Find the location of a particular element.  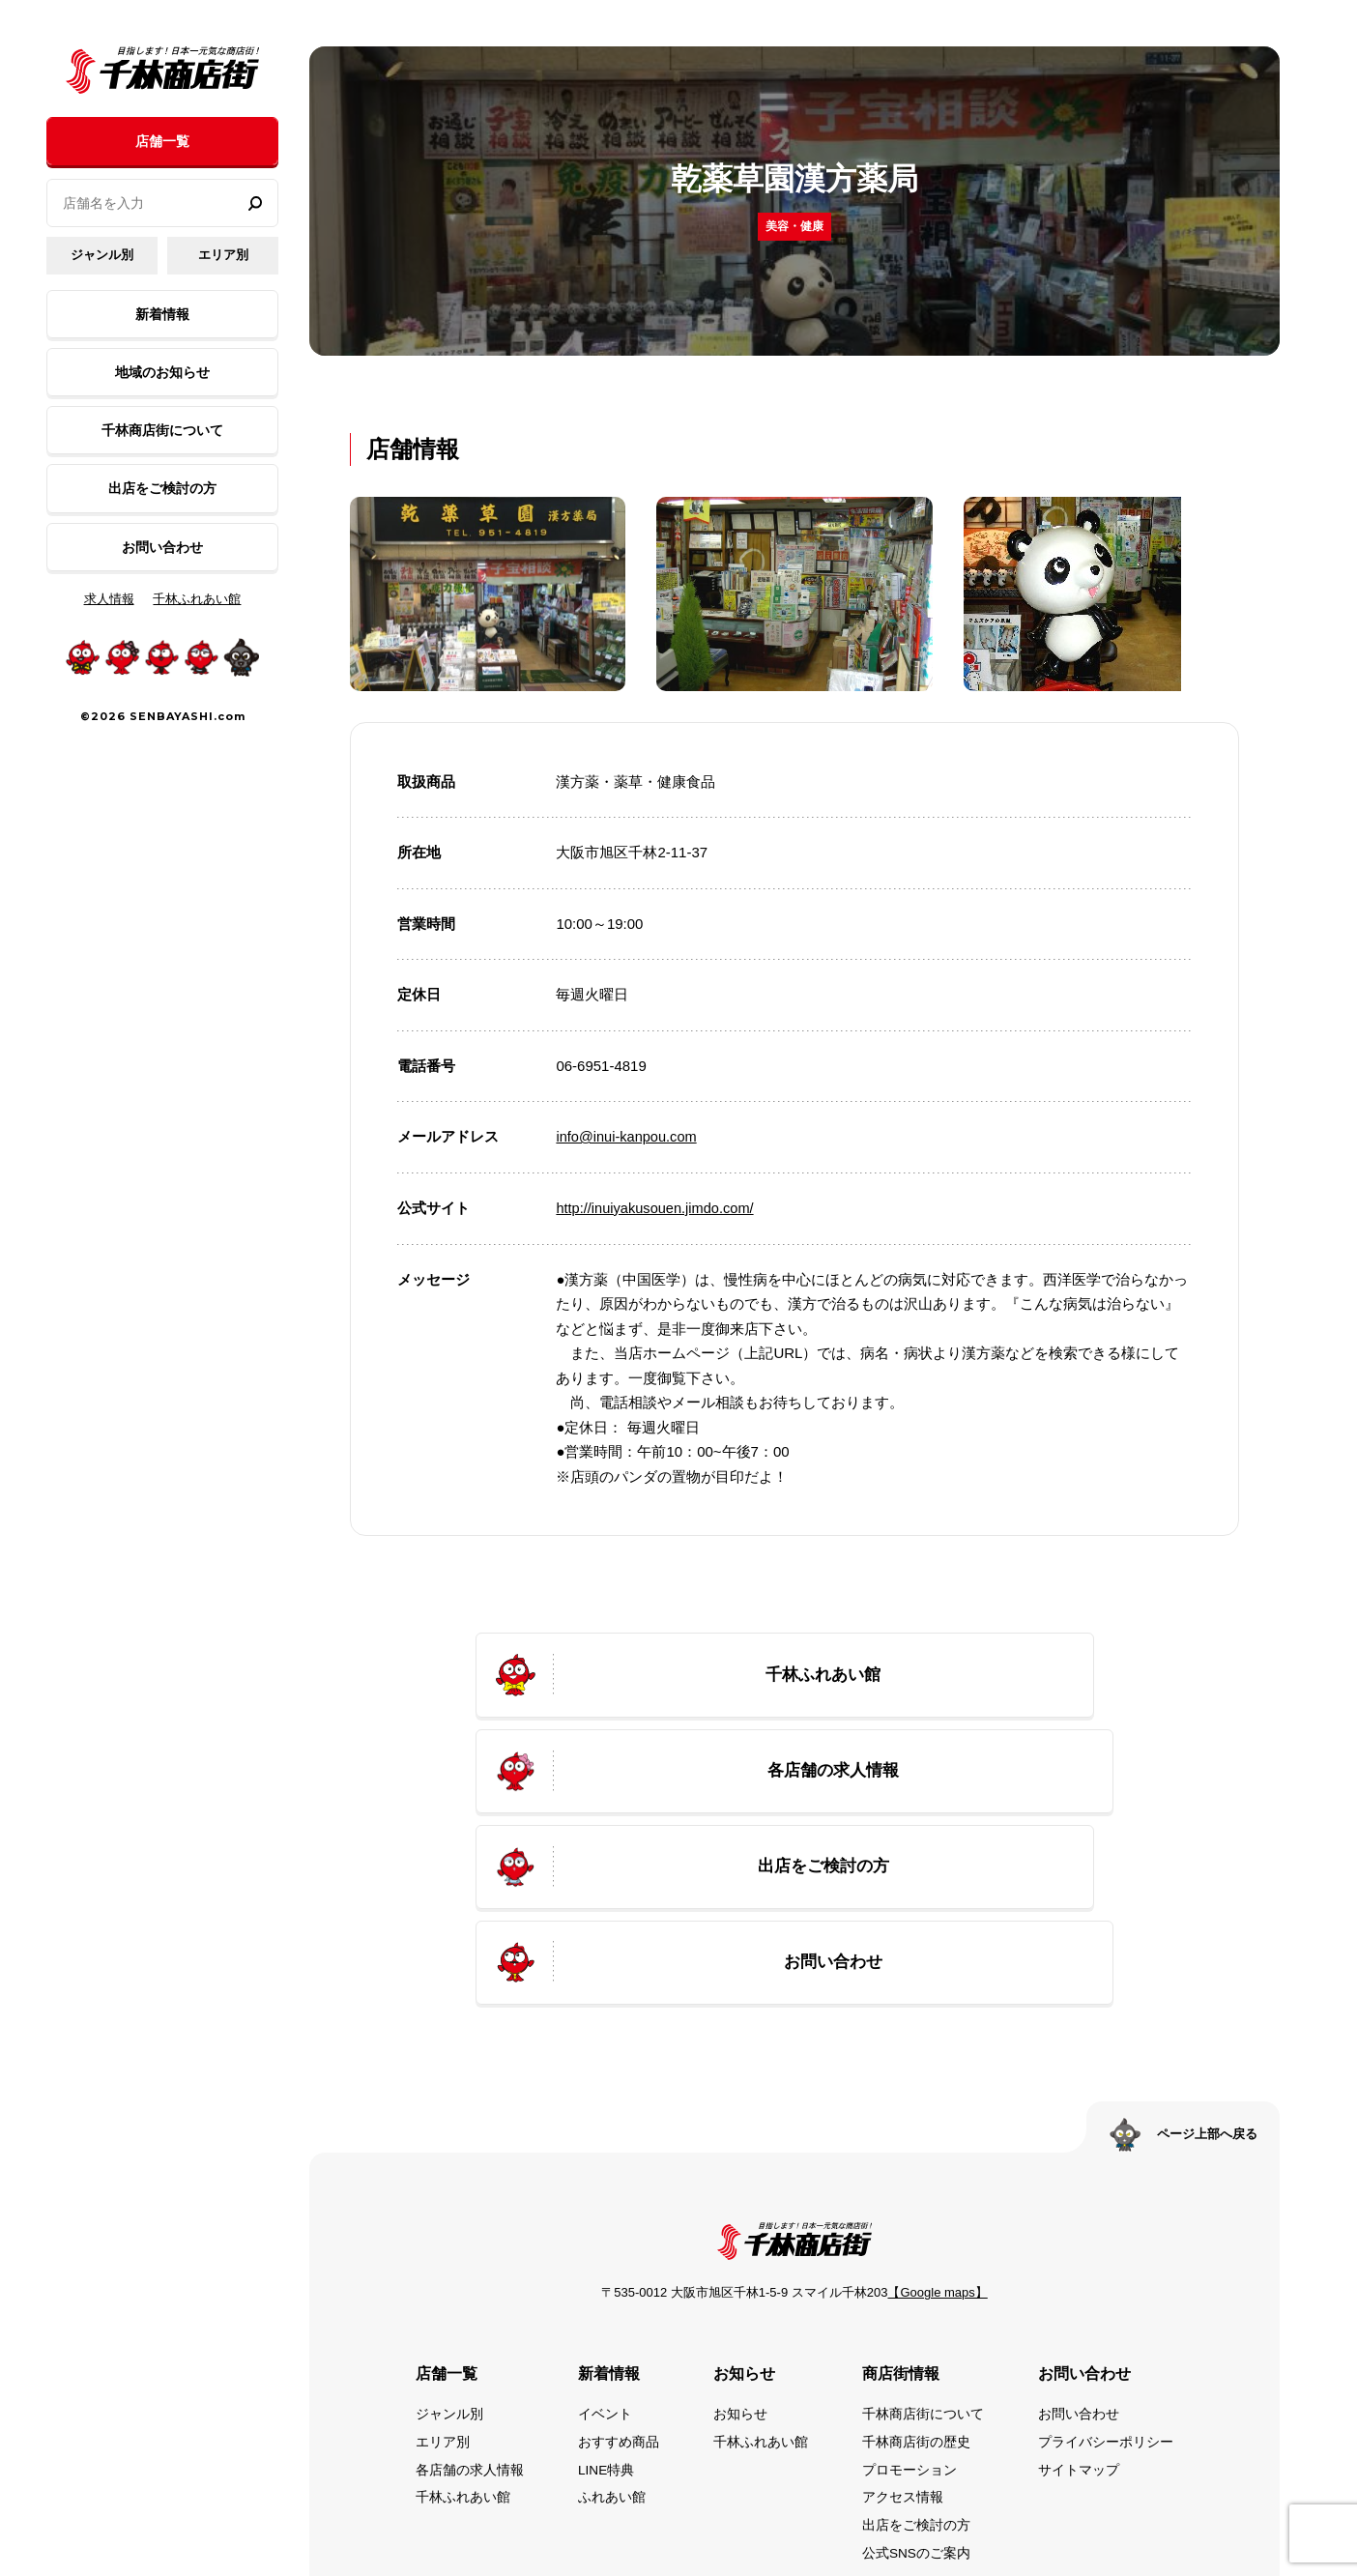

新着情報 is located at coordinates (162, 314).